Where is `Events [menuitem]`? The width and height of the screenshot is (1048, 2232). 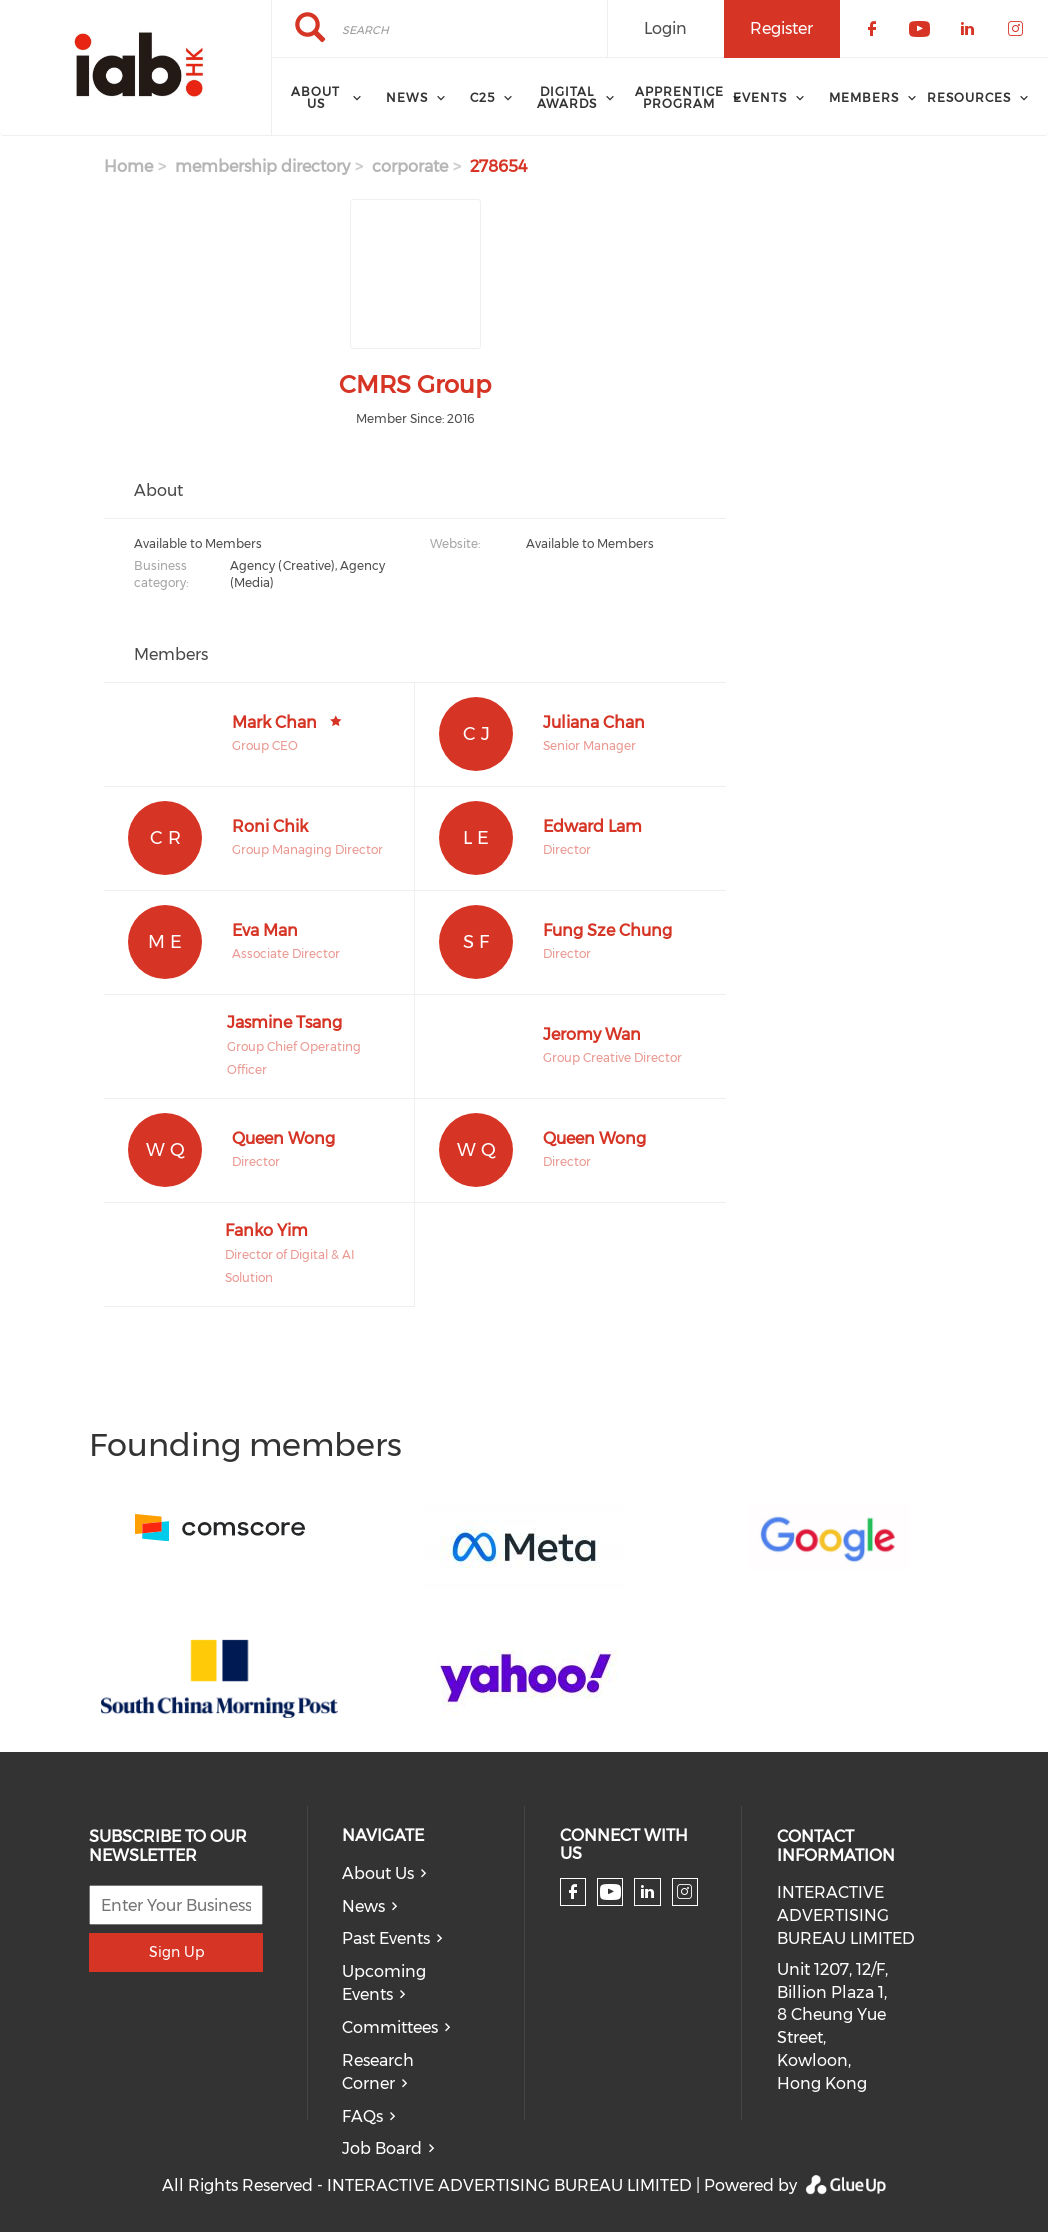 Events [menuitem] is located at coordinates (760, 97).